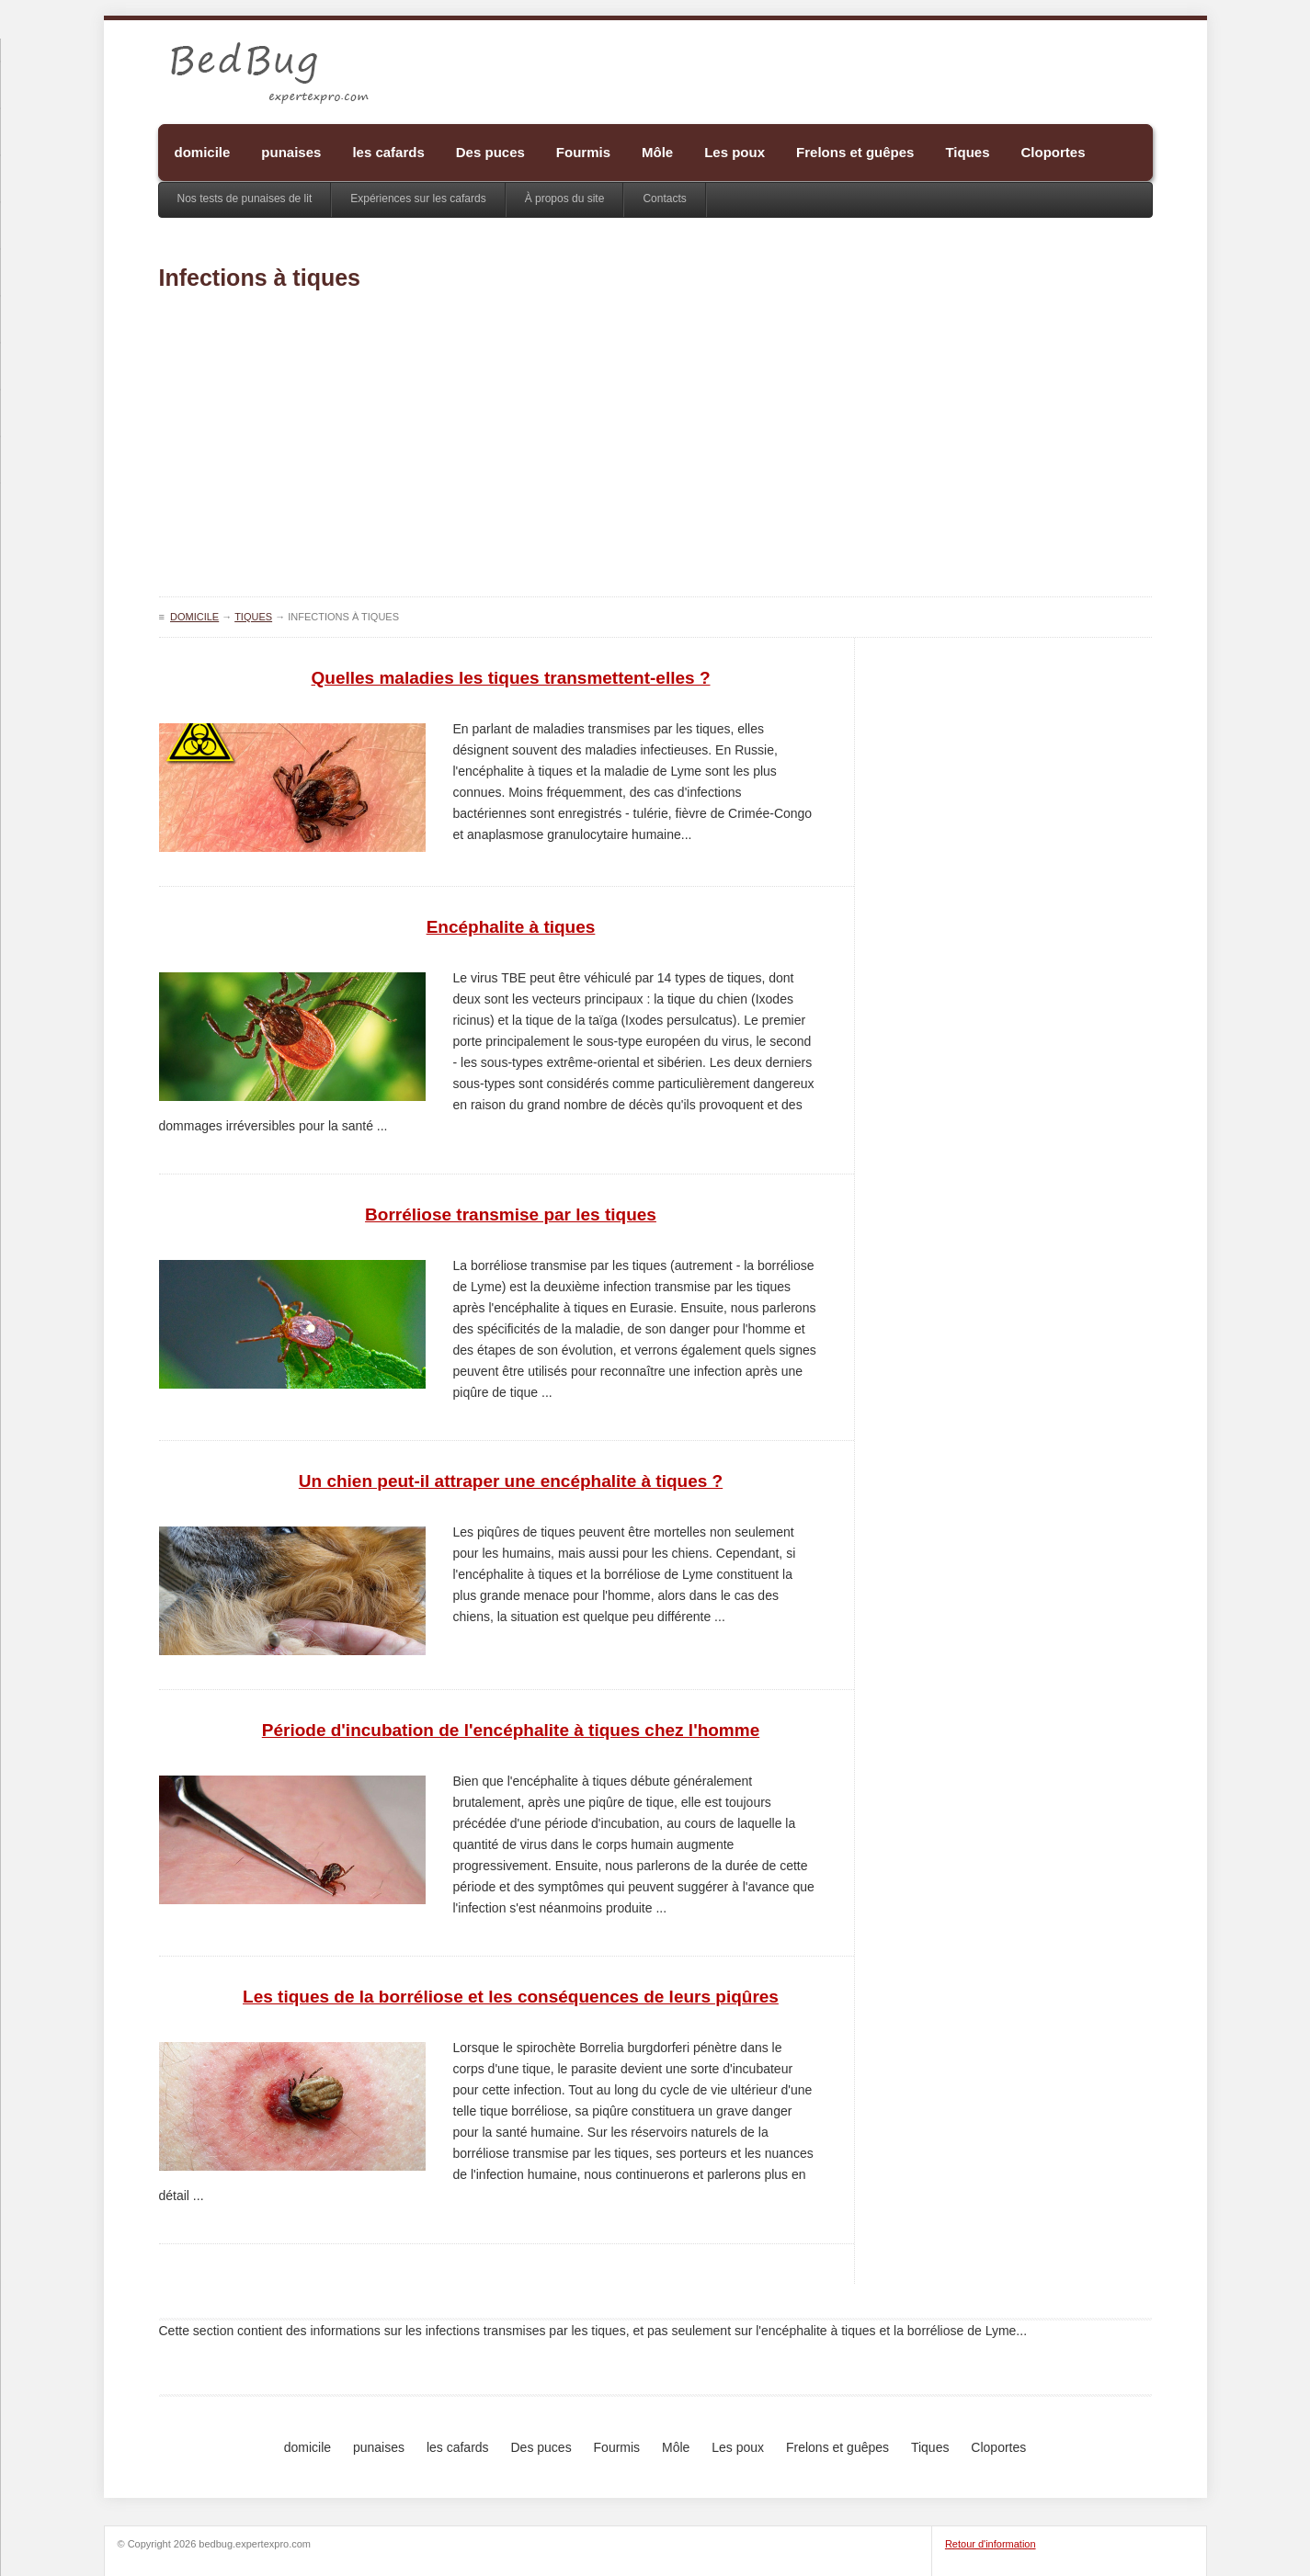 The height and width of the screenshot is (2576, 1310). What do you see at coordinates (490, 152) in the screenshot?
I see `Des puces` at bounding box center [490, 152].